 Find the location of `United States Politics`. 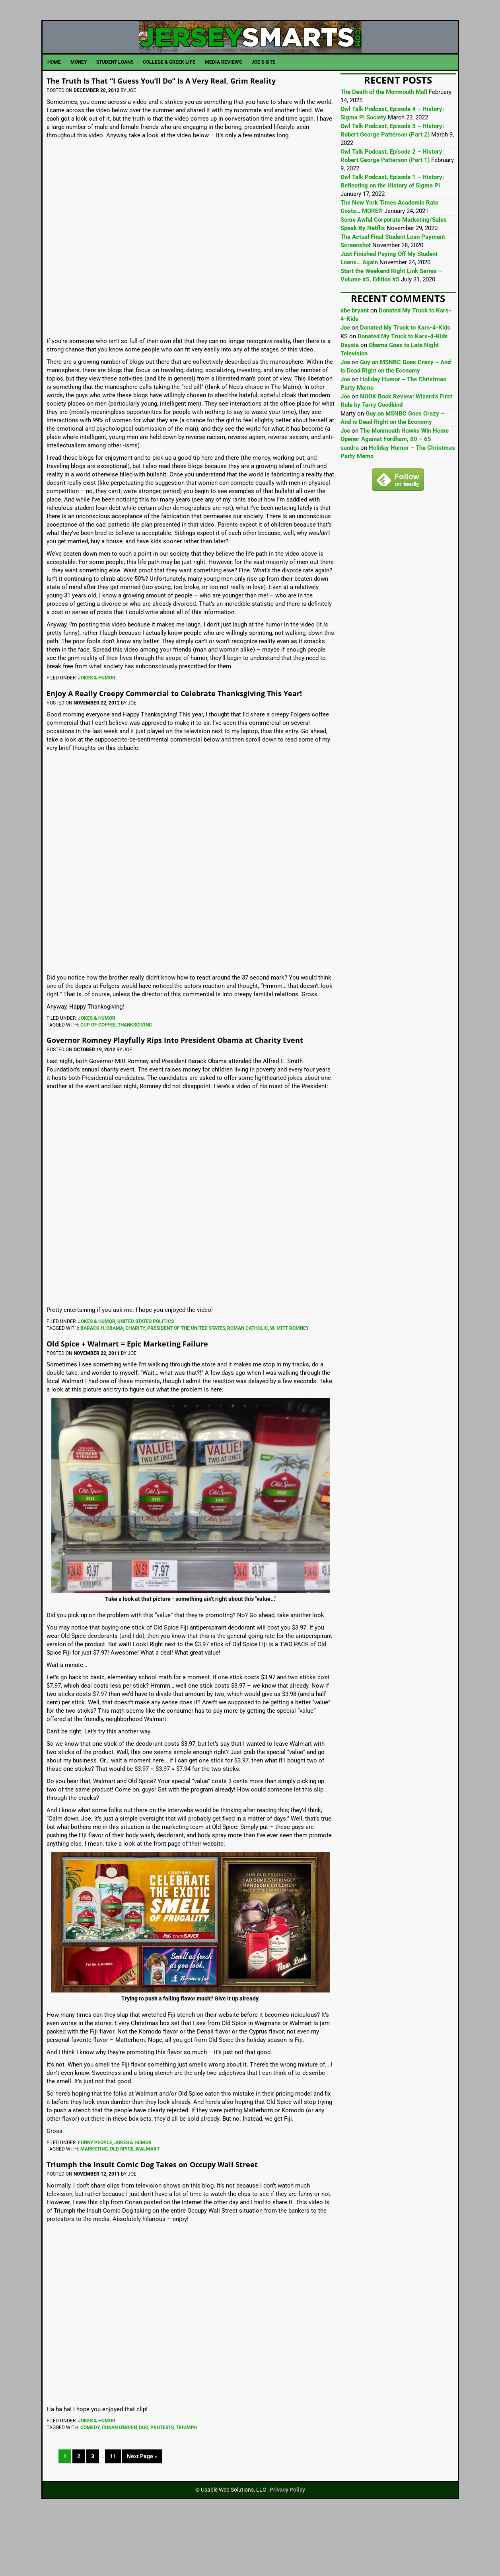

United States Politics is located at coordinates (145, 1378).